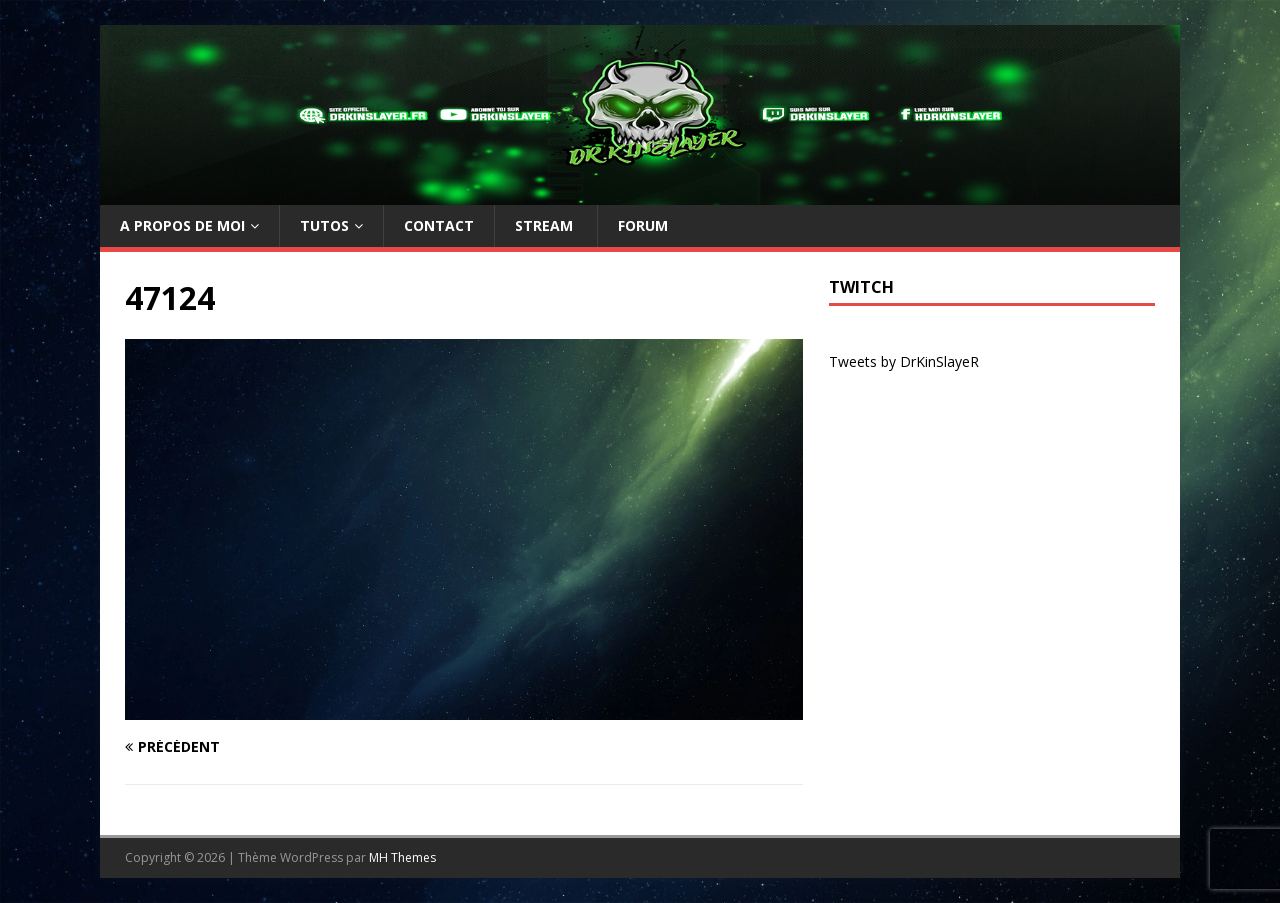  I want to click on Stream, so click(546, 225).